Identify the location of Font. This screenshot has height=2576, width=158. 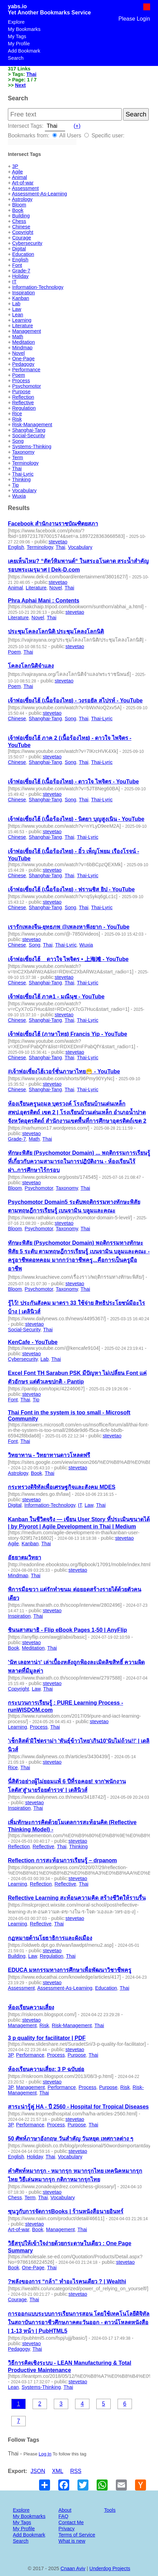
(17, 265).